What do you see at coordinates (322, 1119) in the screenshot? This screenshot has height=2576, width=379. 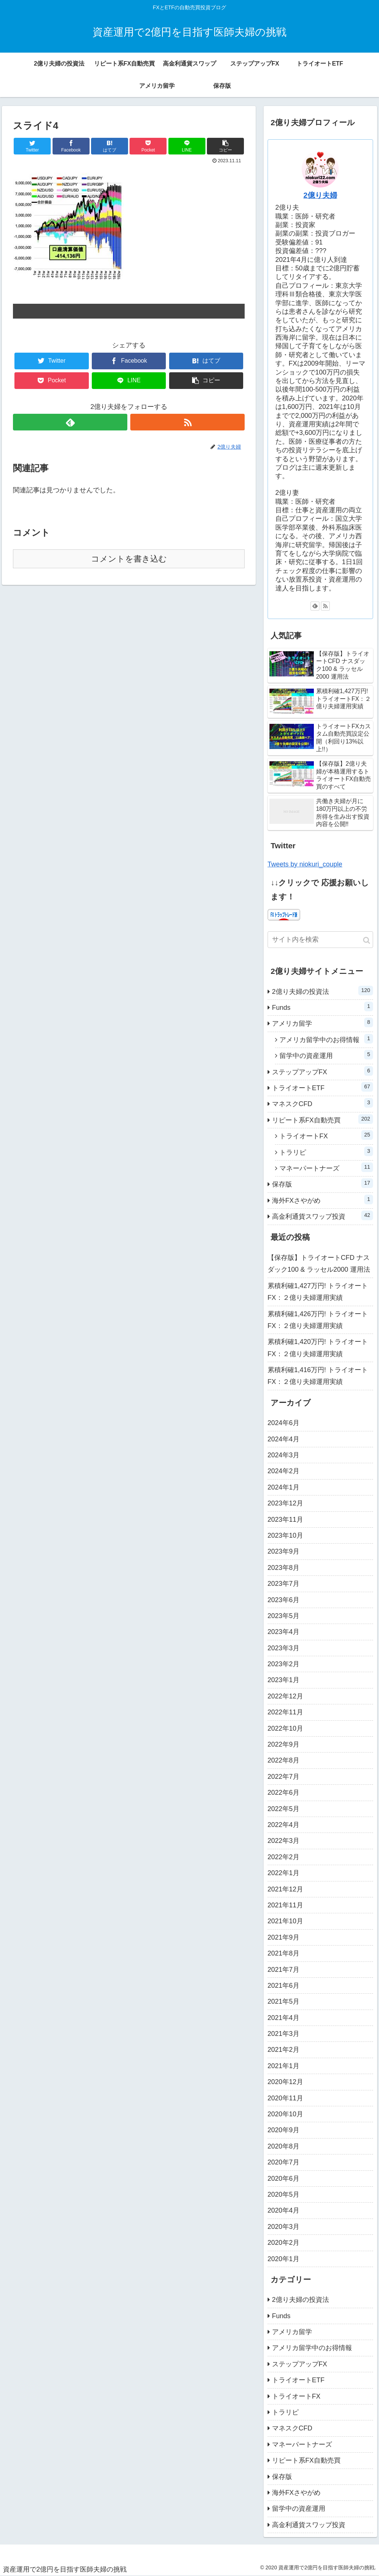 I see `リピート系FX自動売買` at bounding box center [322, 1119].